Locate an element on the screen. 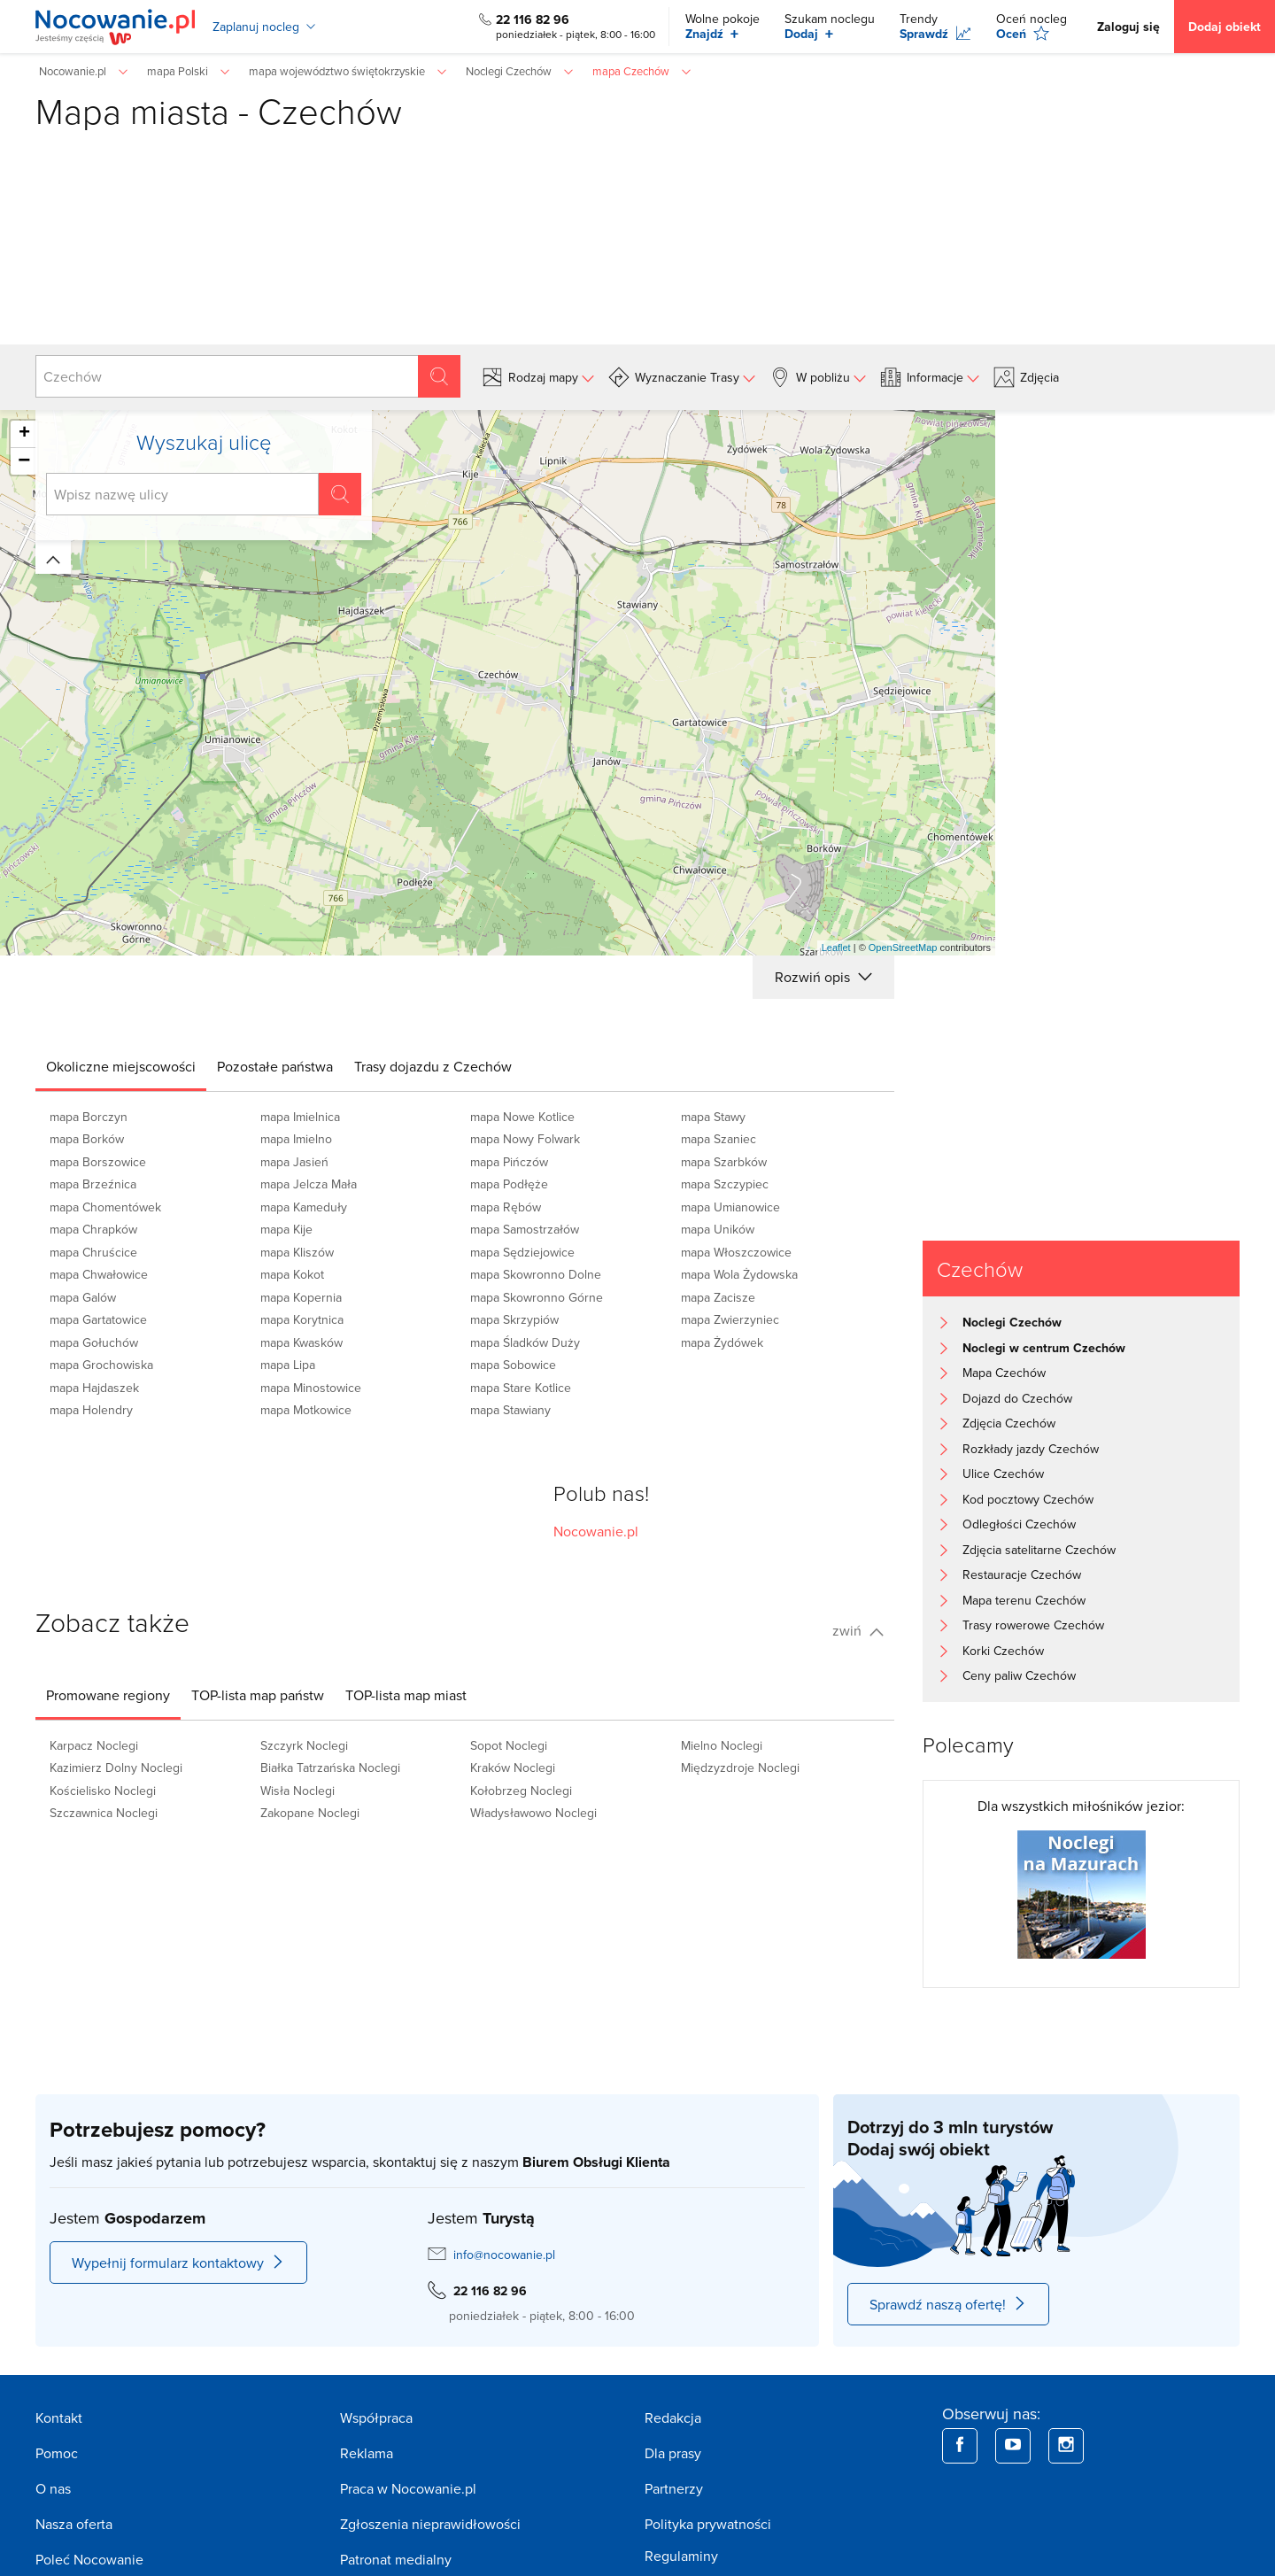 Image resolution: width=1275 pixels, height=2576 pixels. Korki Czechów is located at coordinates (1003, 1650).